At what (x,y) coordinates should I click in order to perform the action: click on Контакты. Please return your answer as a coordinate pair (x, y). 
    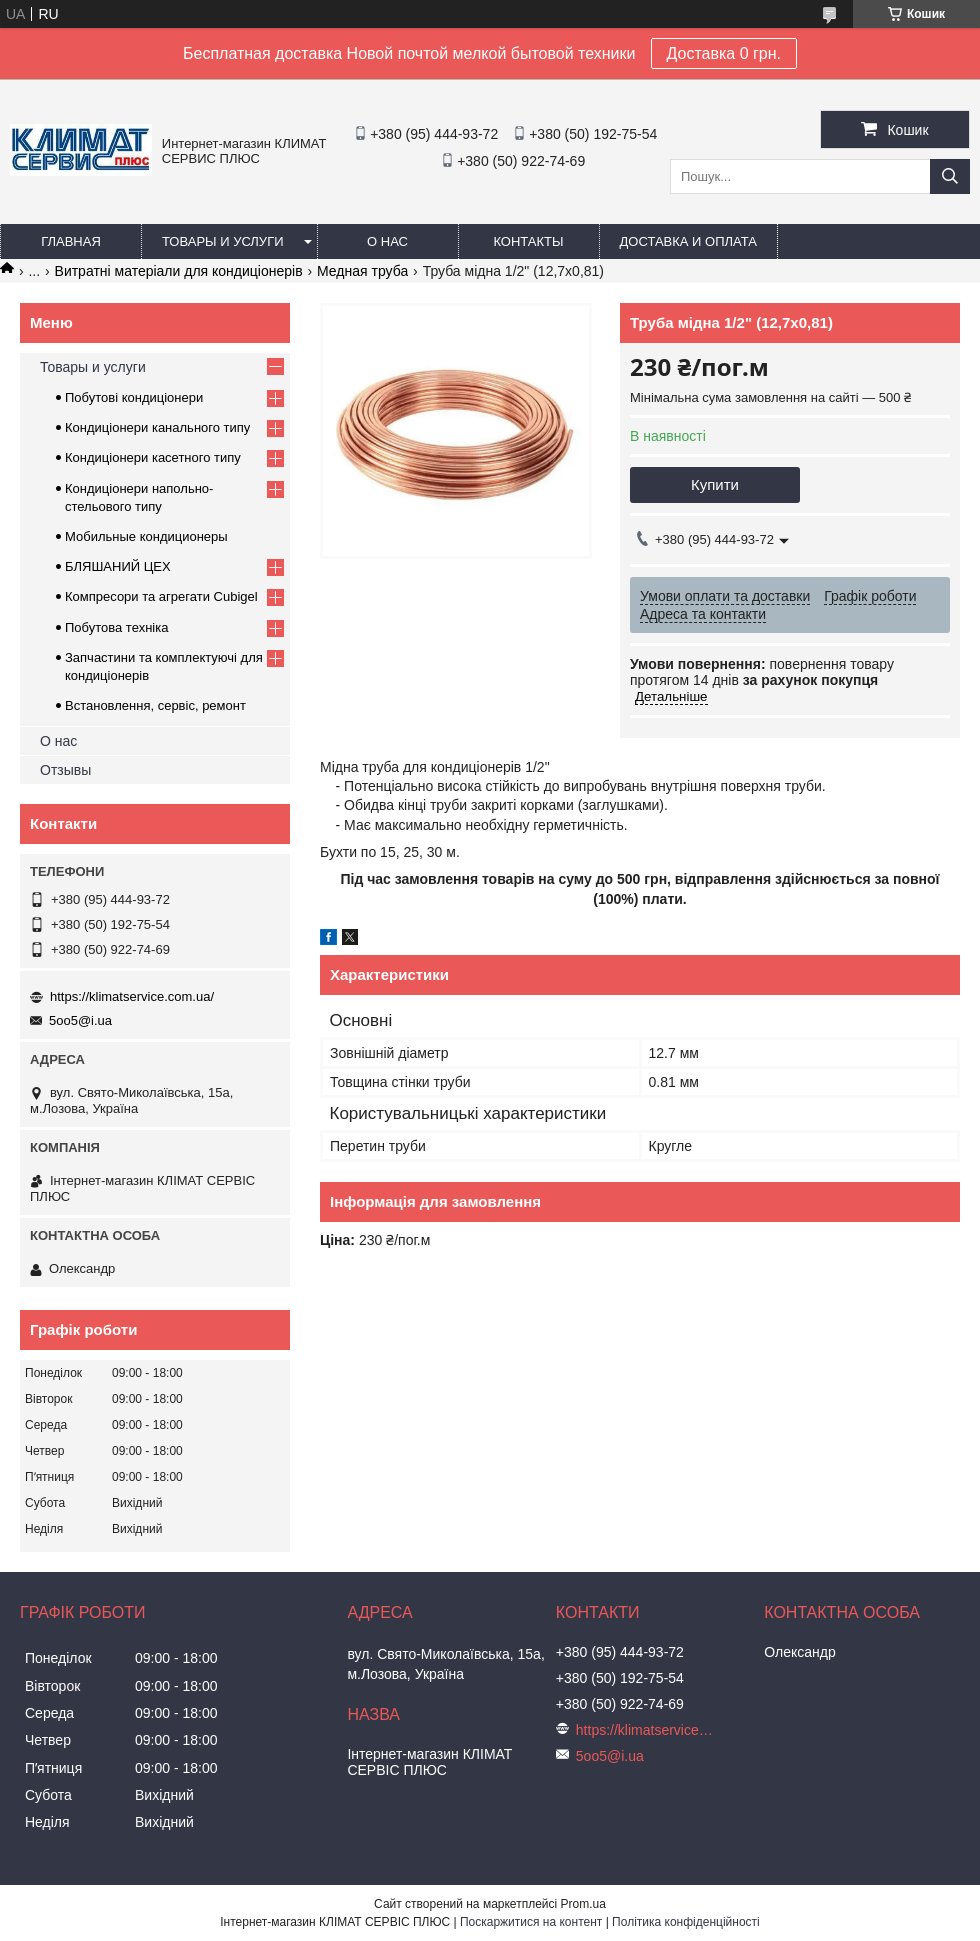
    Looking at the image, I should click on (528, 241).